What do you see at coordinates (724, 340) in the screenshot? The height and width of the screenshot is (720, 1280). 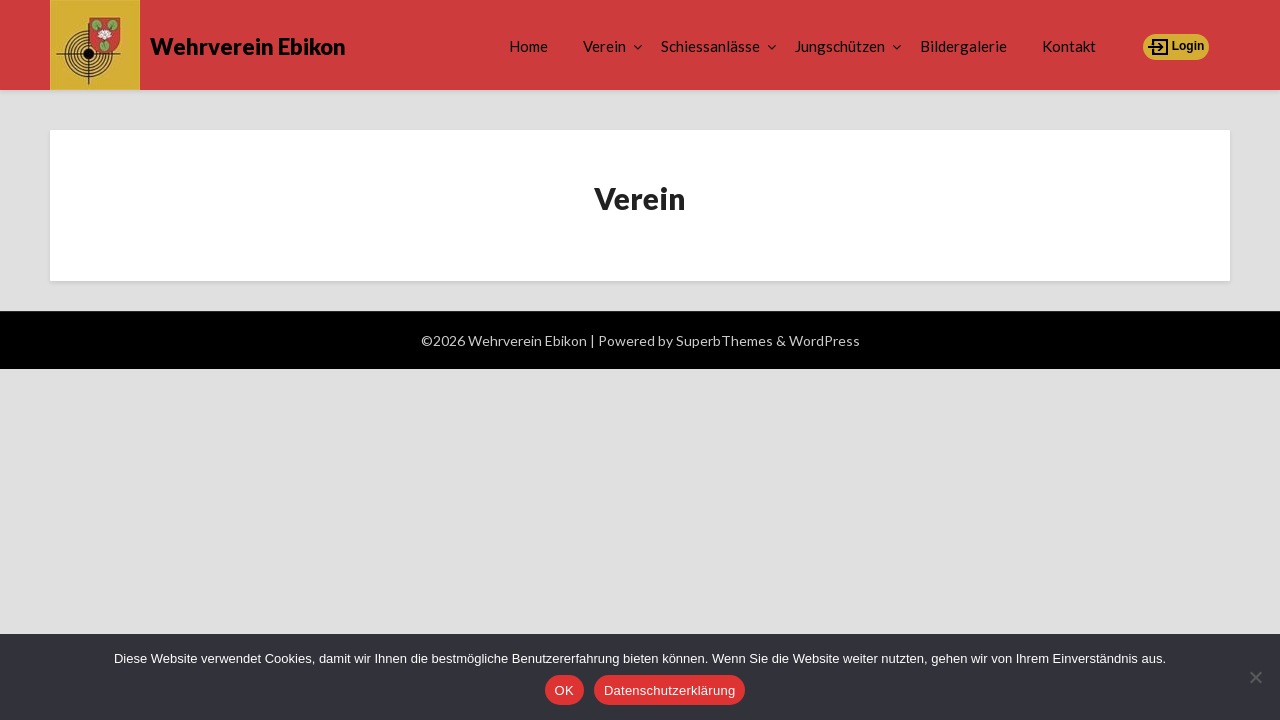 I see `SuperbThemes` at bounding box center [724, 340].